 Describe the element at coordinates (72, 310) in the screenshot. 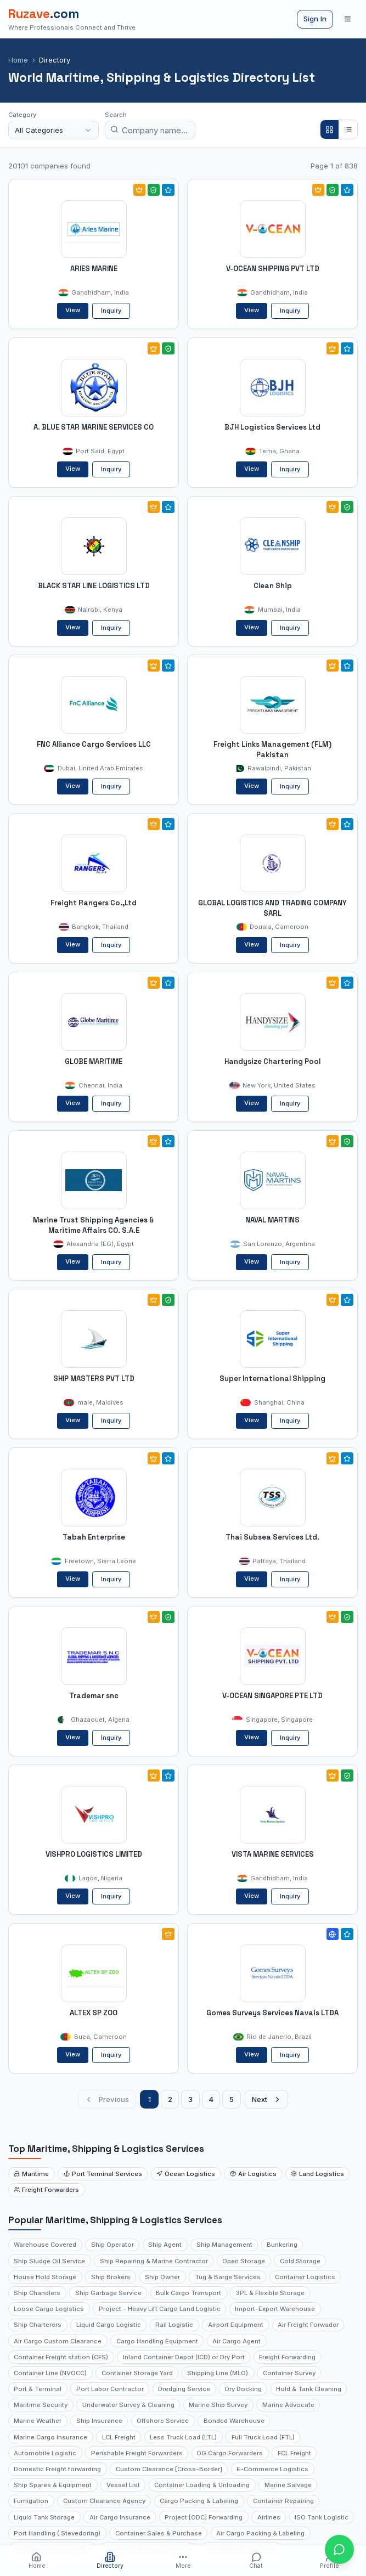

I see `View` at that location.